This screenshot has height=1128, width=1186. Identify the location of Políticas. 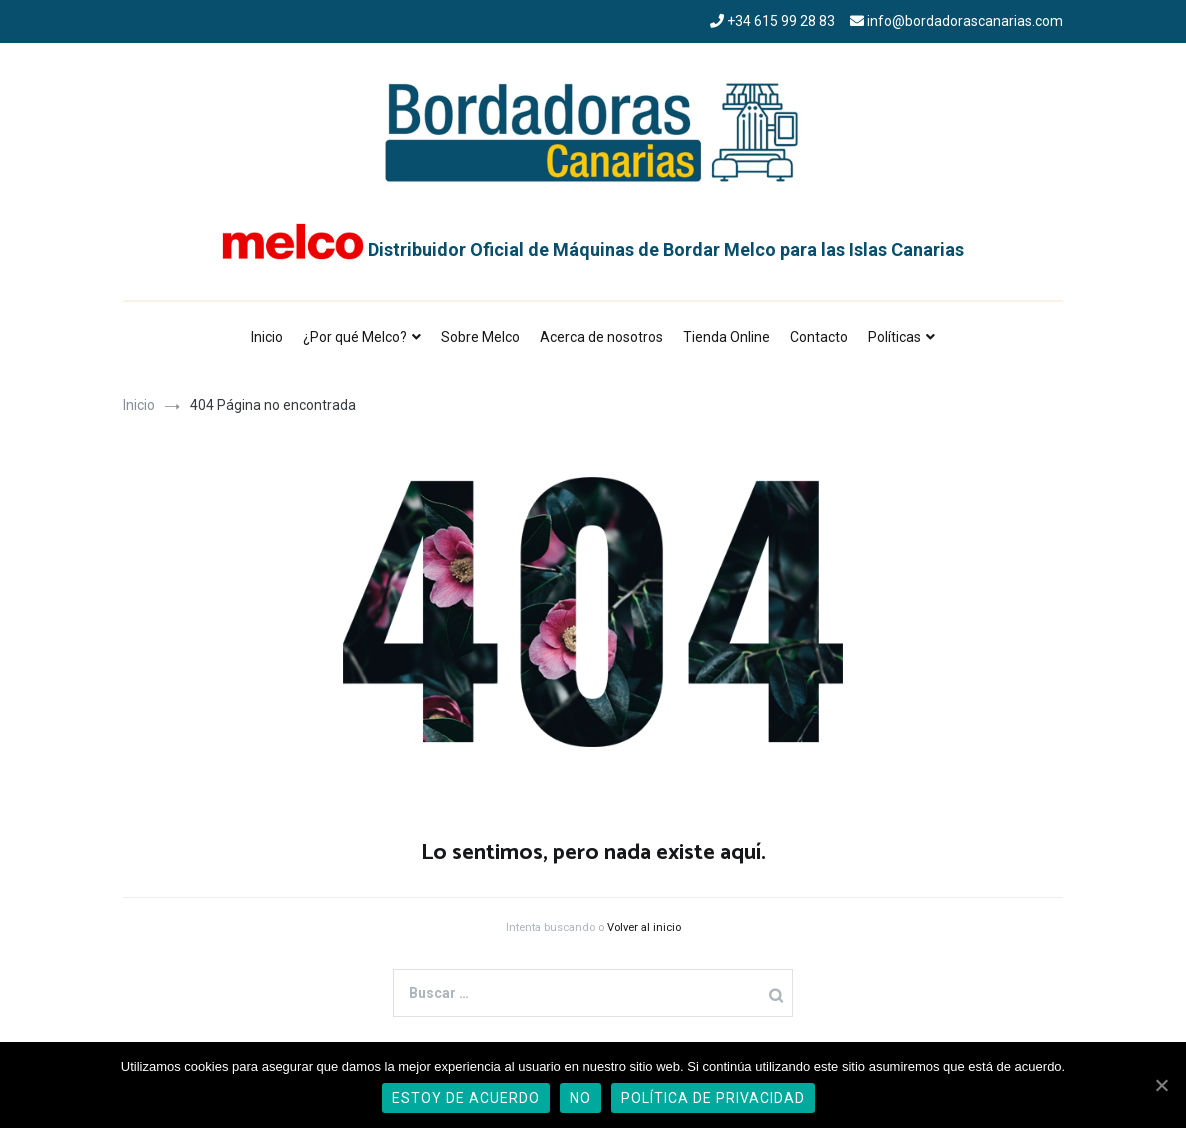
(894, 337).